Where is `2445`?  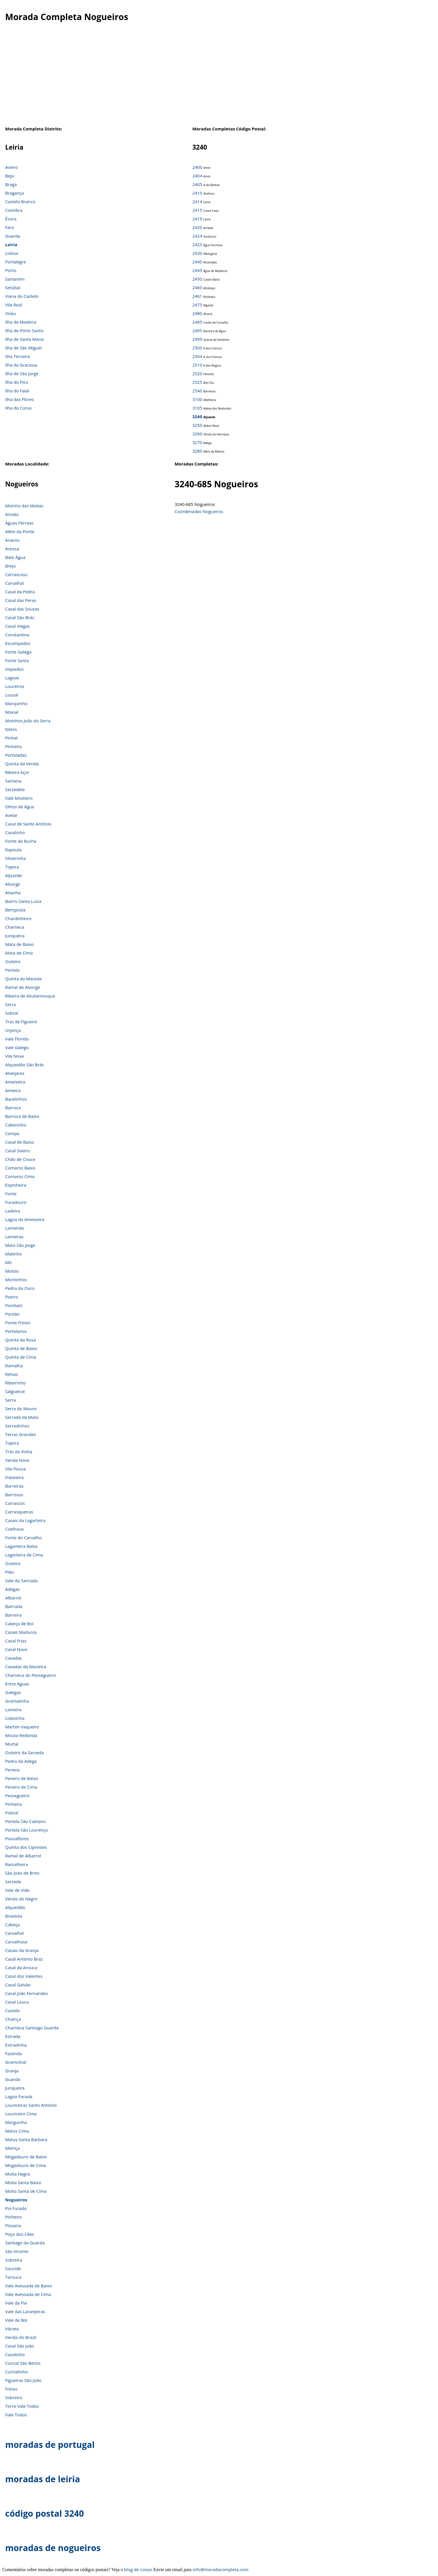 2445 is located at coordinates (197, 270).